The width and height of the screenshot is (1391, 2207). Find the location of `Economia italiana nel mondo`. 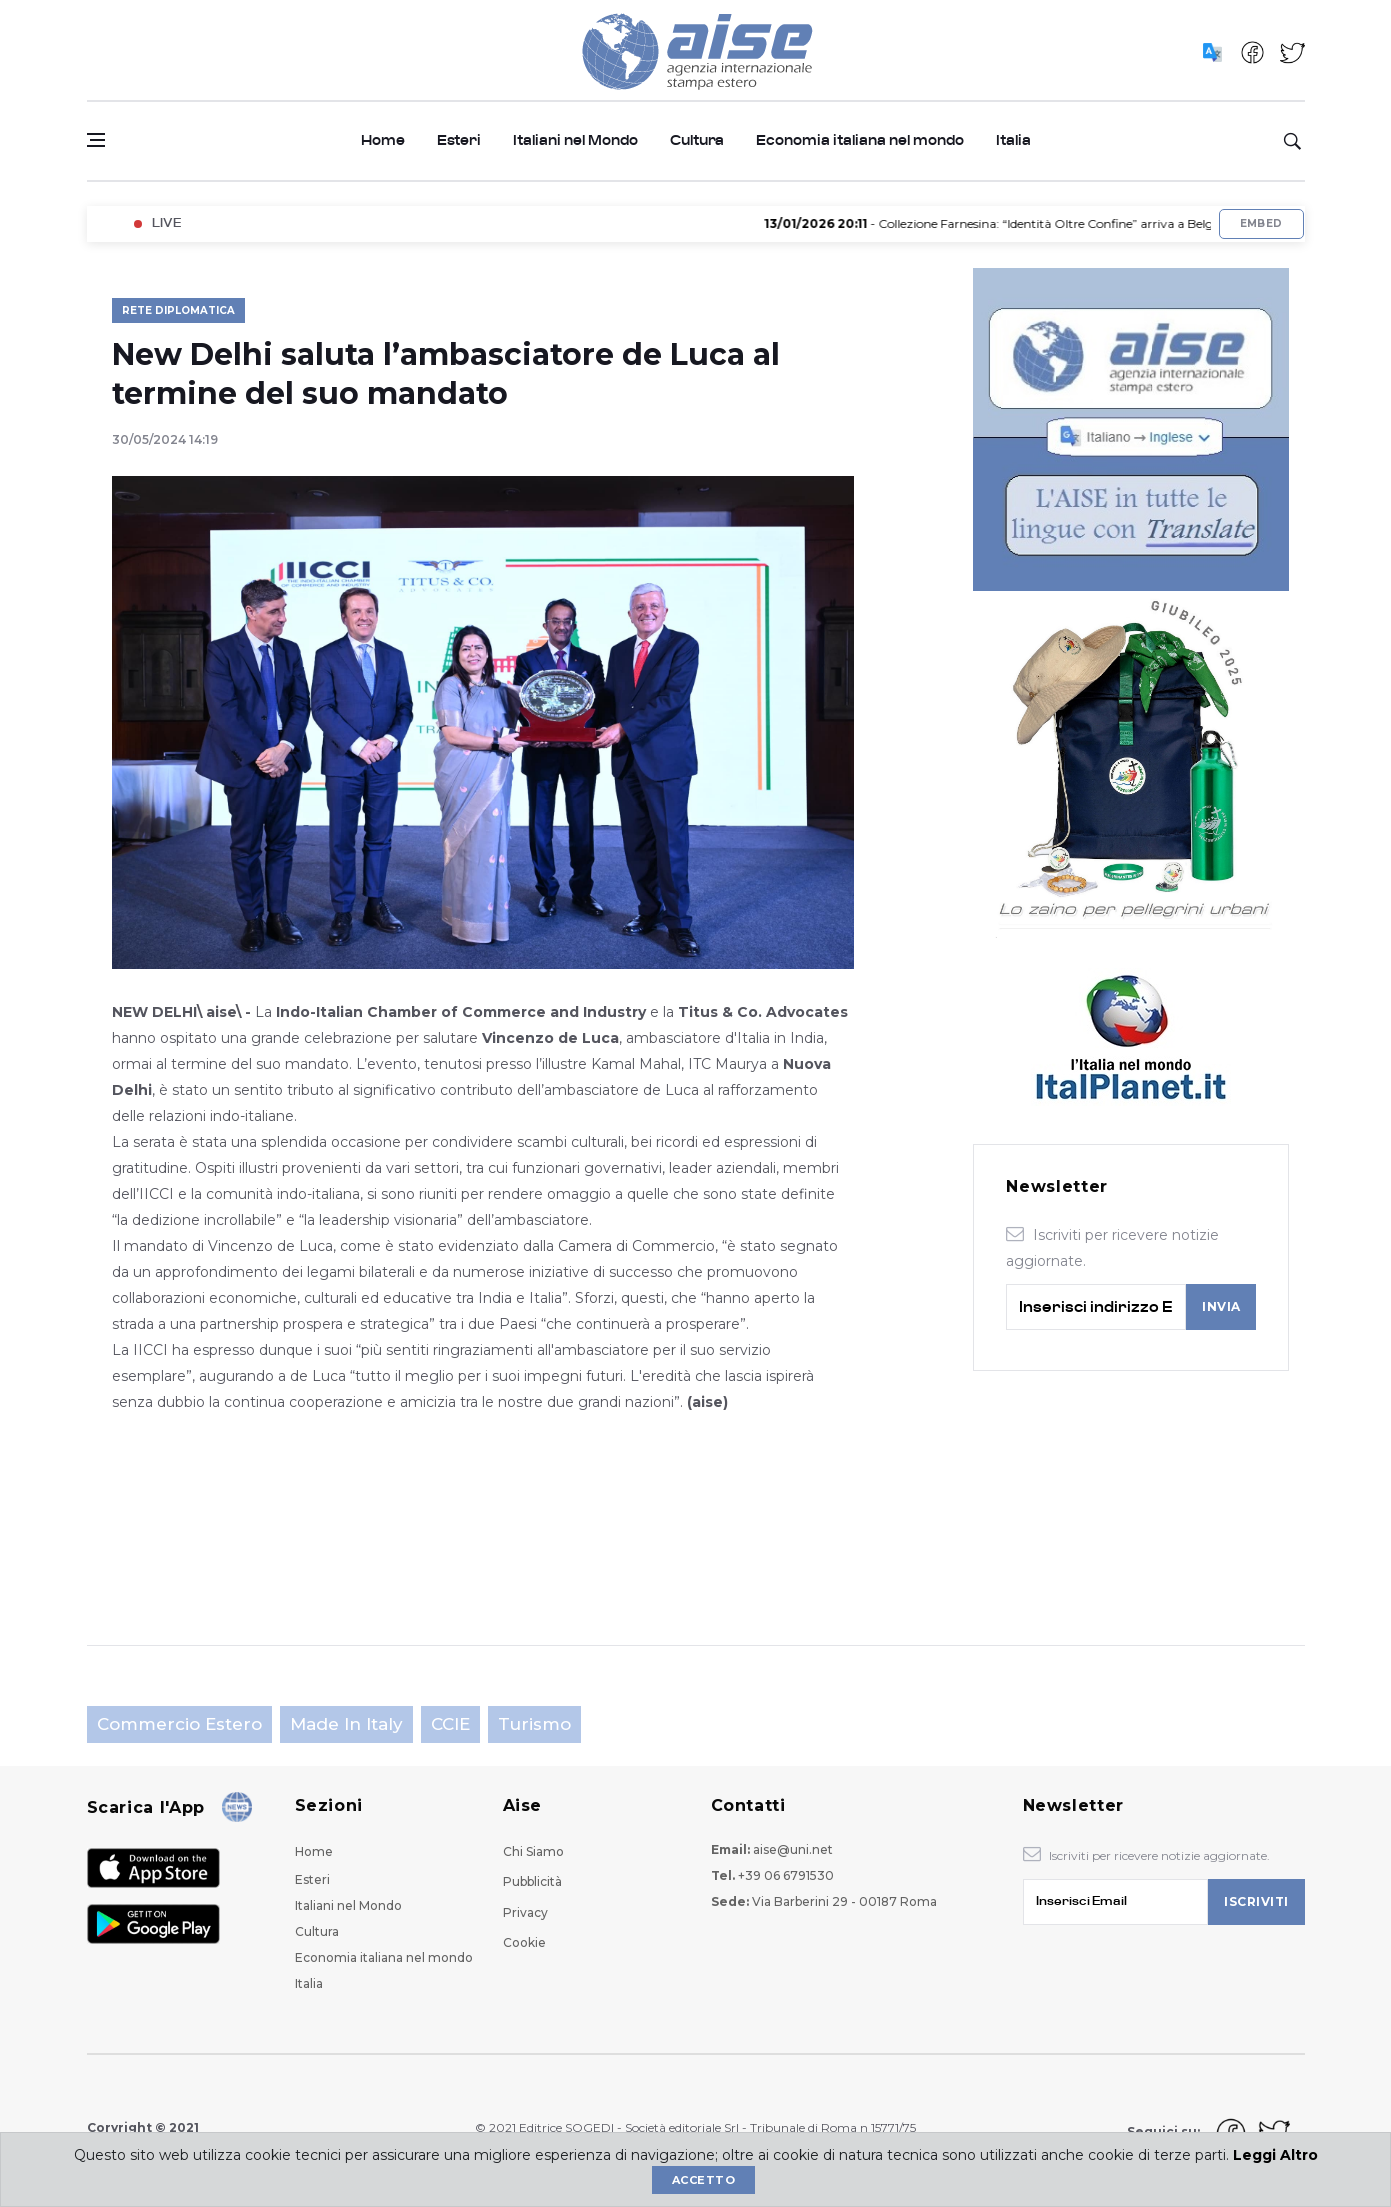

Economia italiana nel mondo is located at coordinates (860, 140).